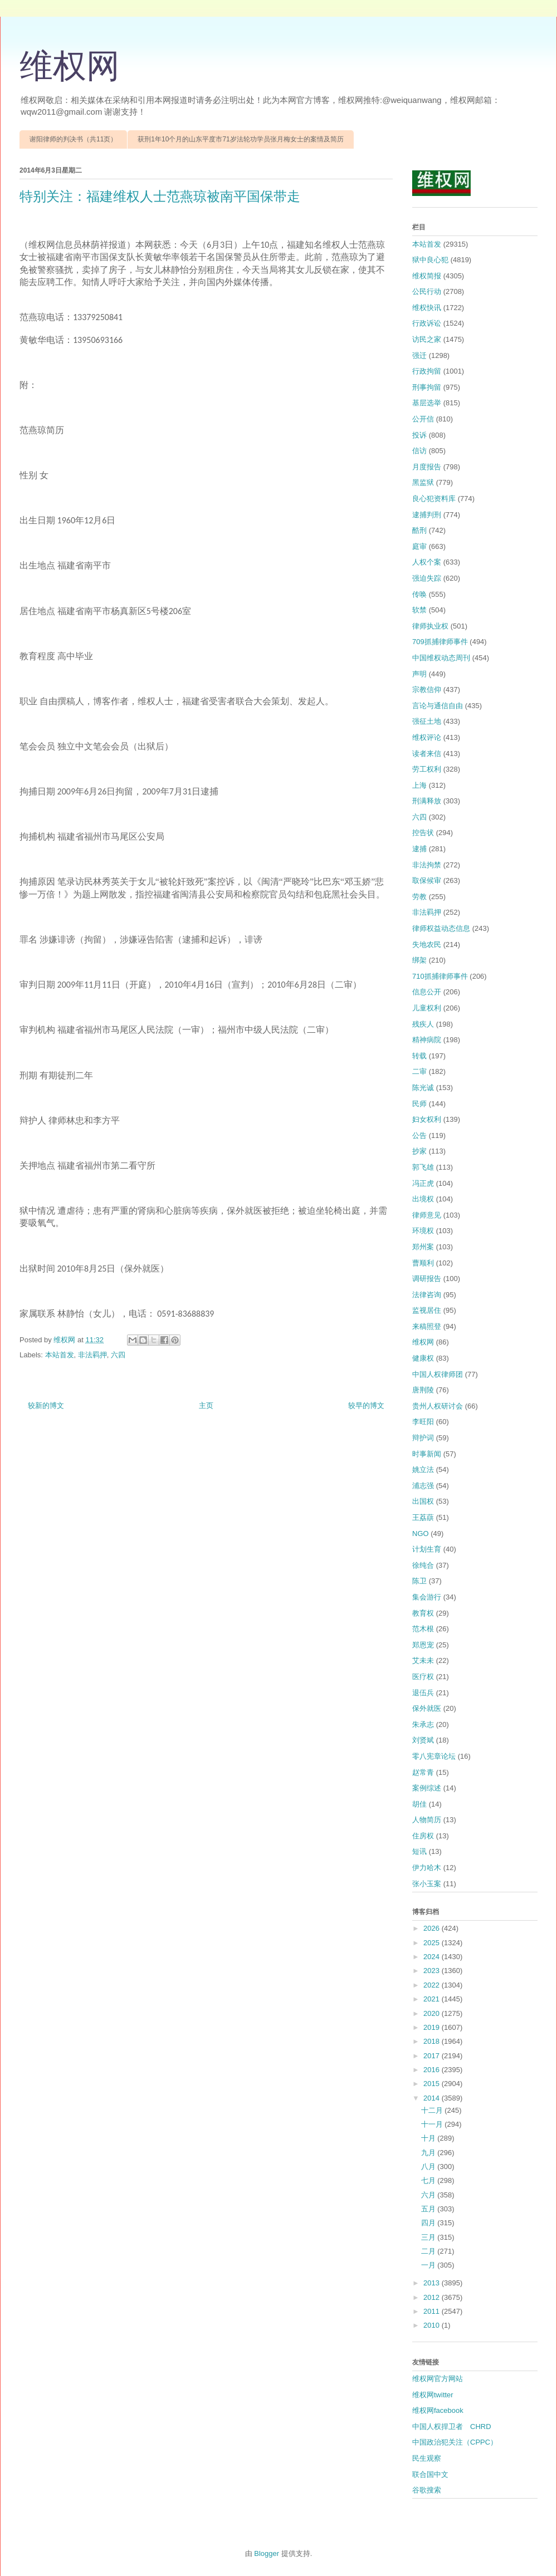 Image resolution: width=557 pixels, height=2576 pixels. What do you see at coordinates (46, 1405) in the screenshot?
I see `较新的博文` at bounding box center [46, 1405].